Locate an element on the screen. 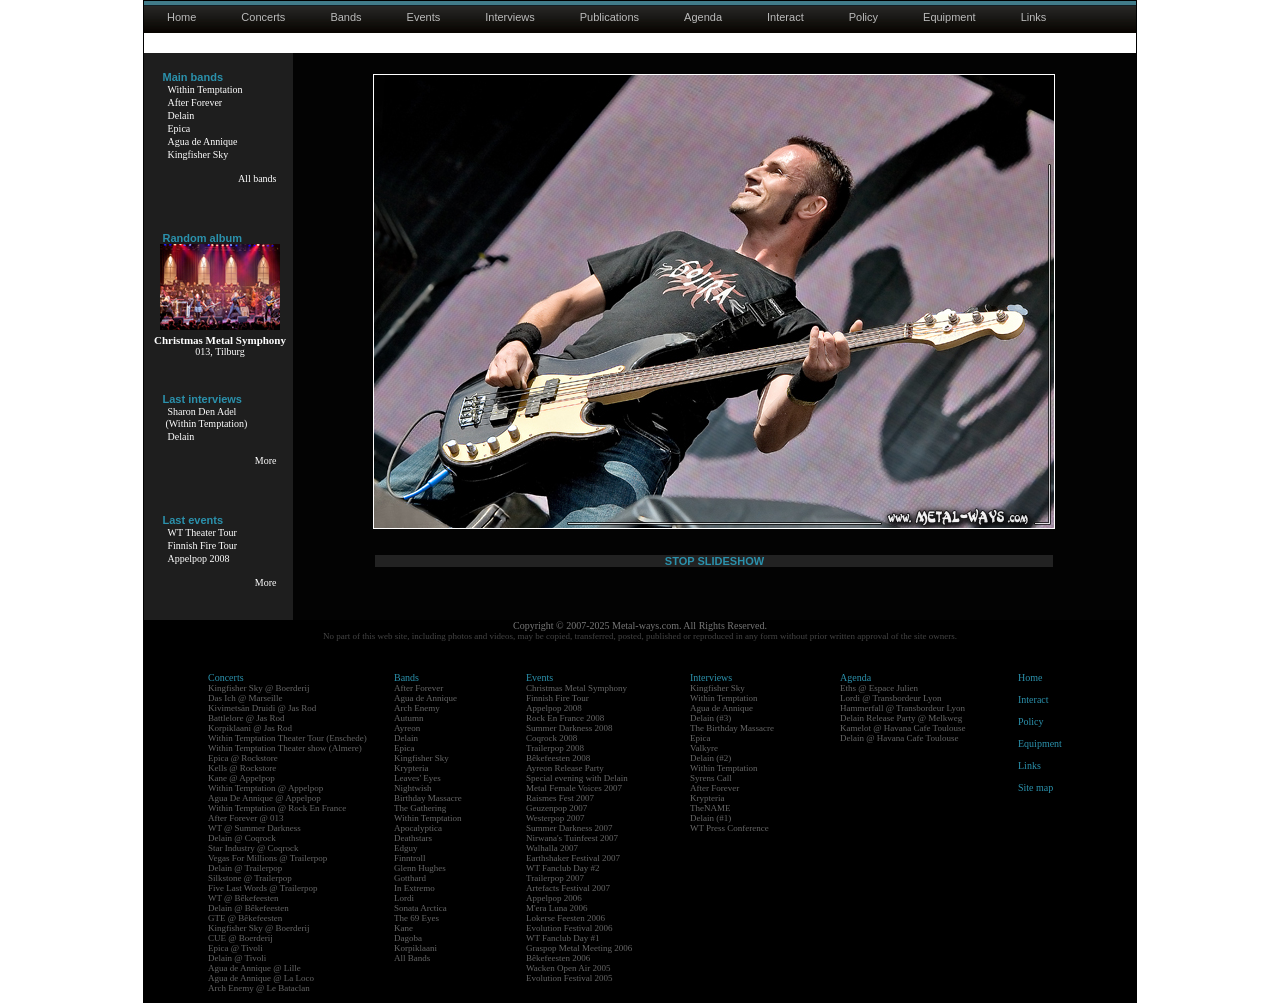 This screenshot has height=1003, width=1280. Links is located at coordinates (1034, 17).